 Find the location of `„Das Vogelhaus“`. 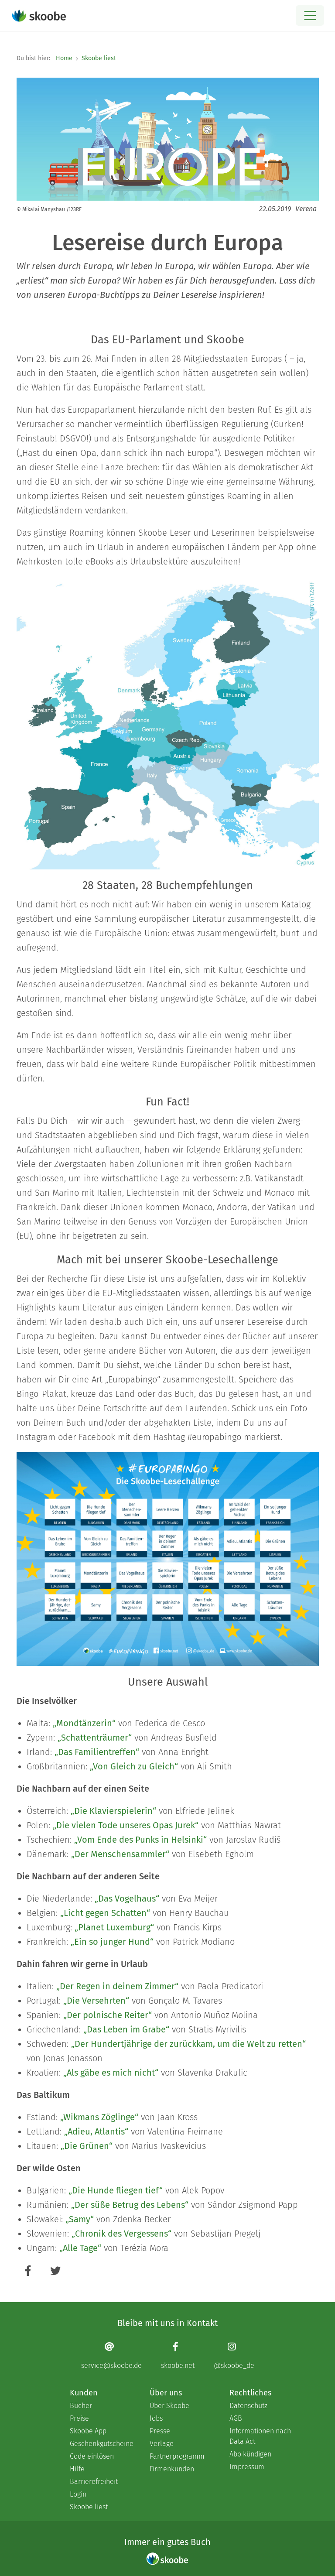

„Das Vogelhaus“ is located at coordinates (127, 1898).